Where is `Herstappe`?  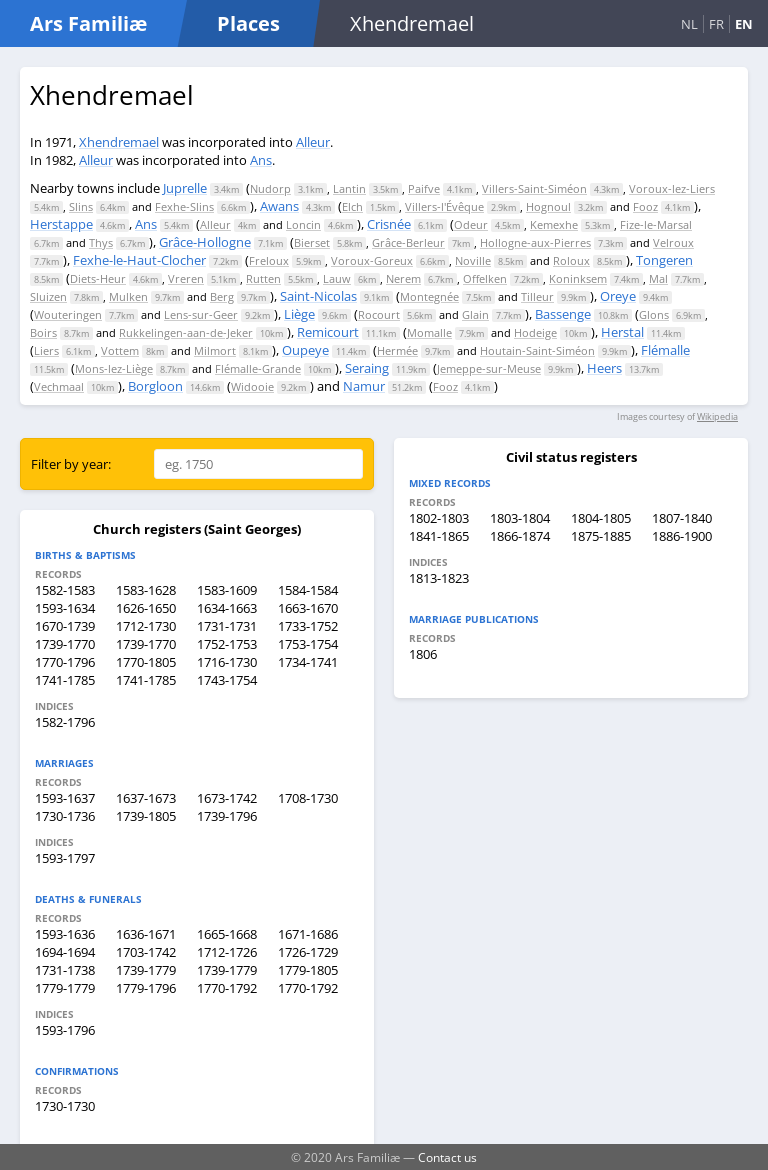
Herstappe is located at coordinates (61, 224).